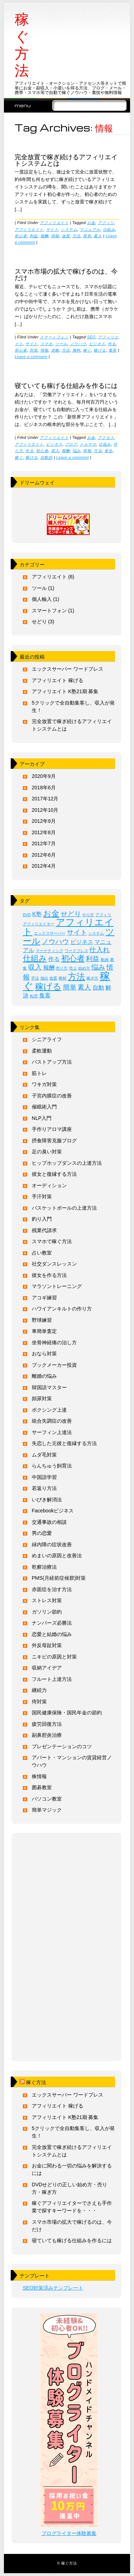  What do you see at coordinates (47, 1799) in the screenshot?
I see `パソコン教室` at bounding box center [47, 1799].